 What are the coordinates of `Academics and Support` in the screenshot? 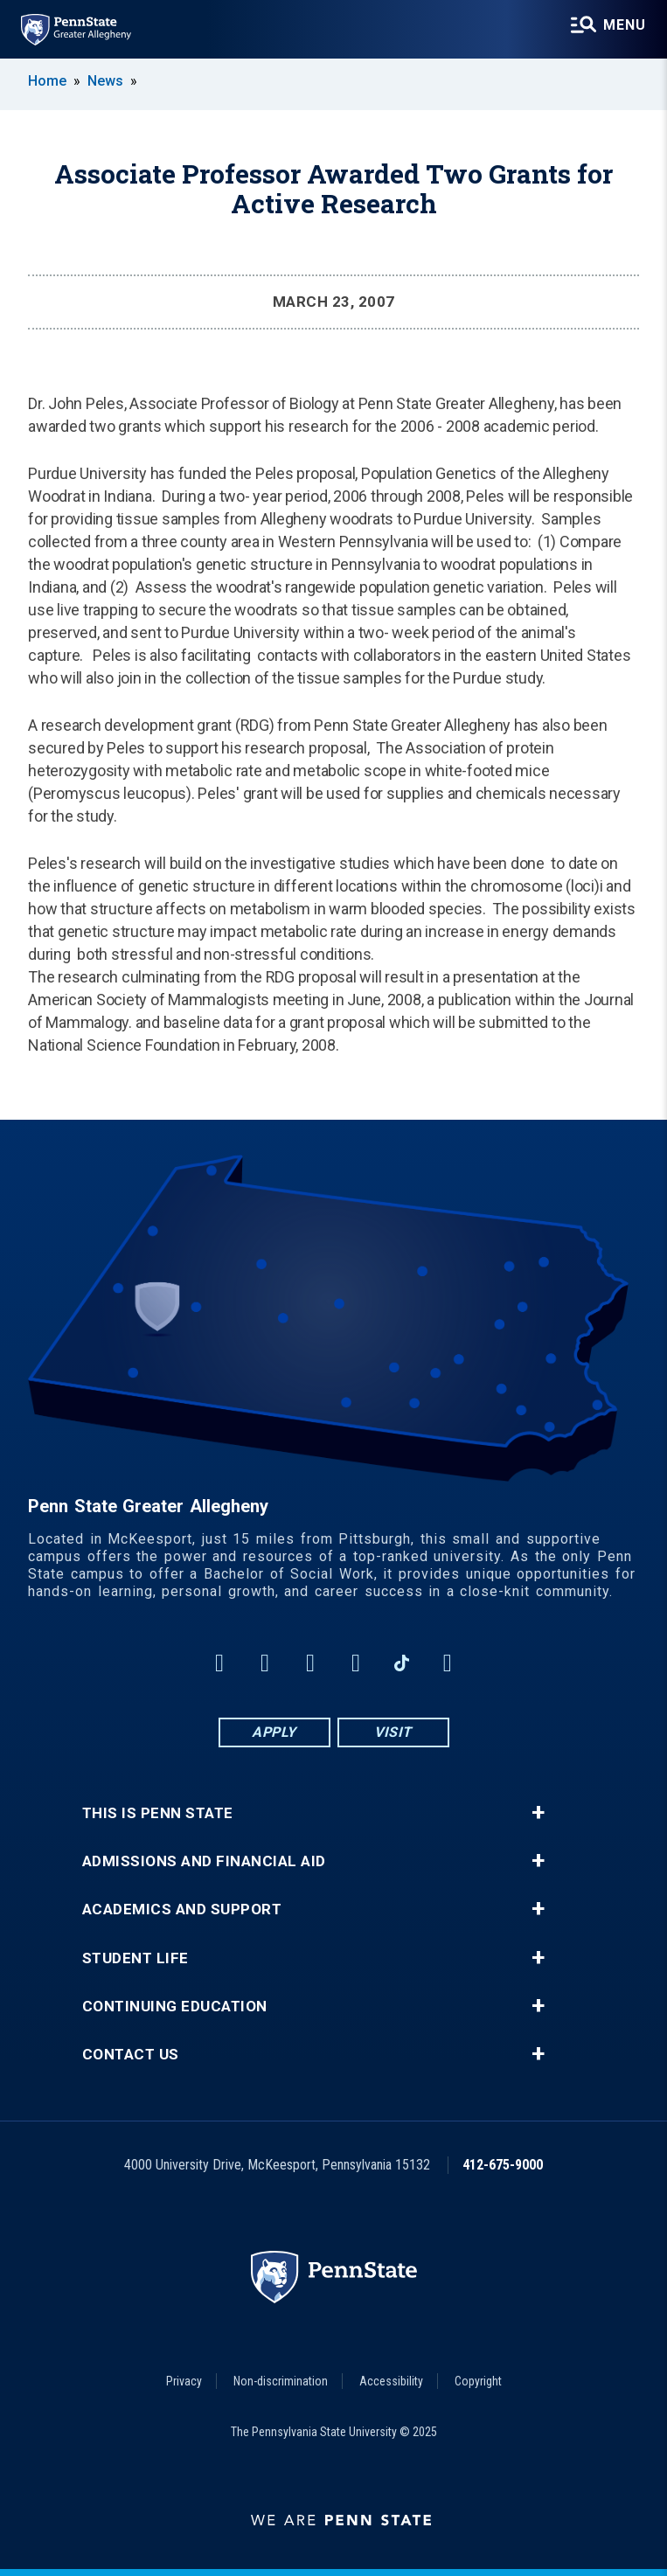 It's located at (182, 1909).